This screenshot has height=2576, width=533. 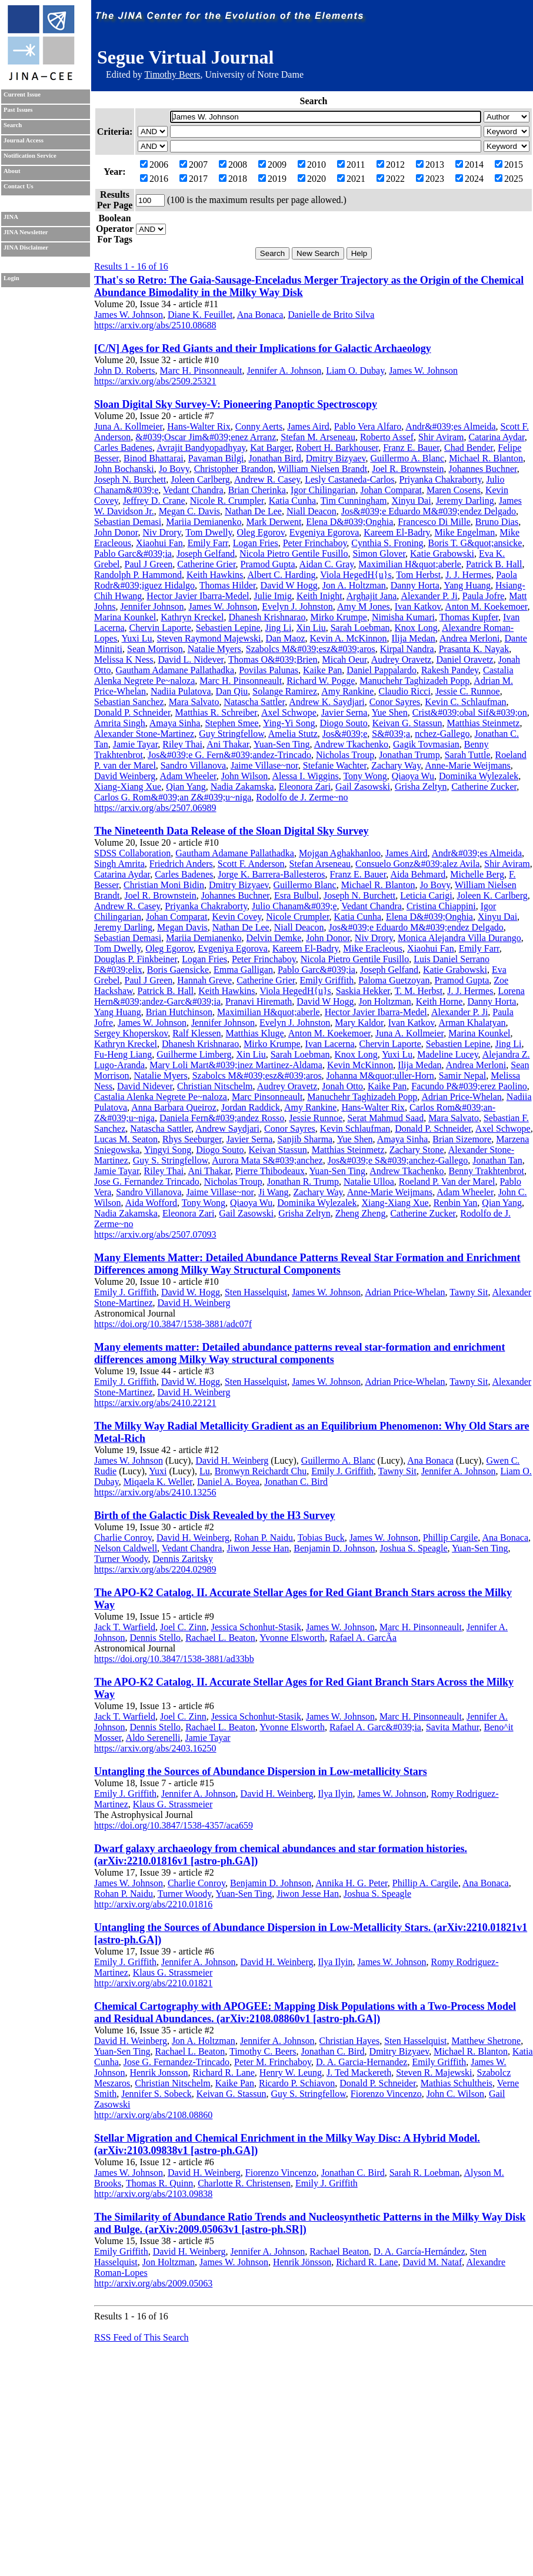 I want to click on Hector Javier Ibarra-Medel, so click(x=197, y=596).